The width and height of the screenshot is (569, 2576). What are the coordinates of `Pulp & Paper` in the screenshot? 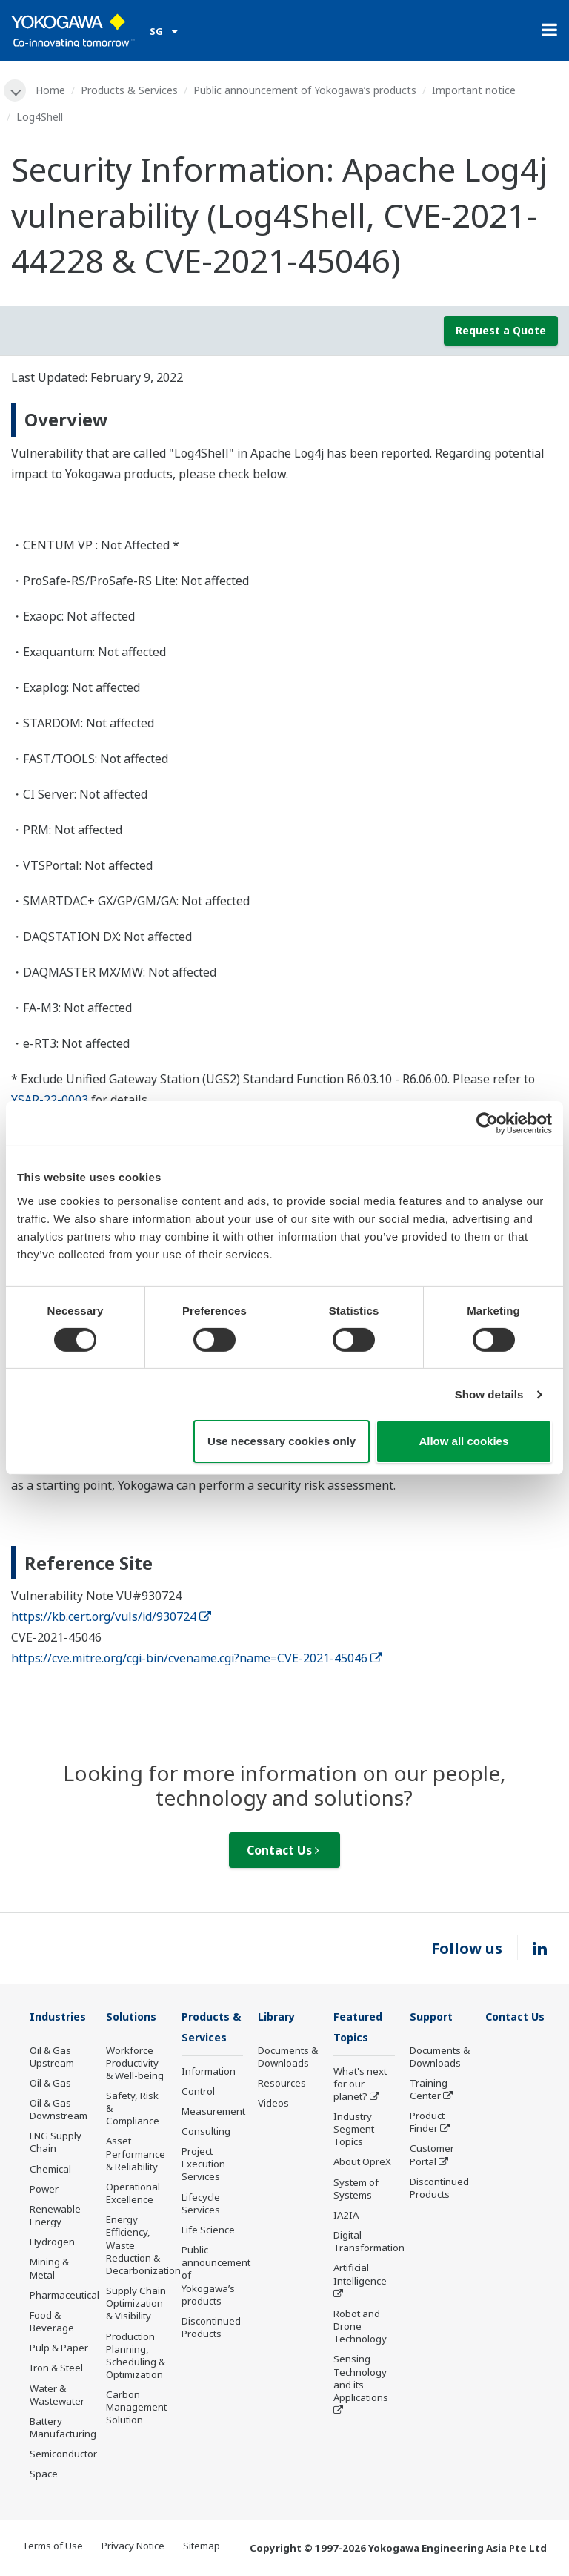 It's located at (59, 2349).